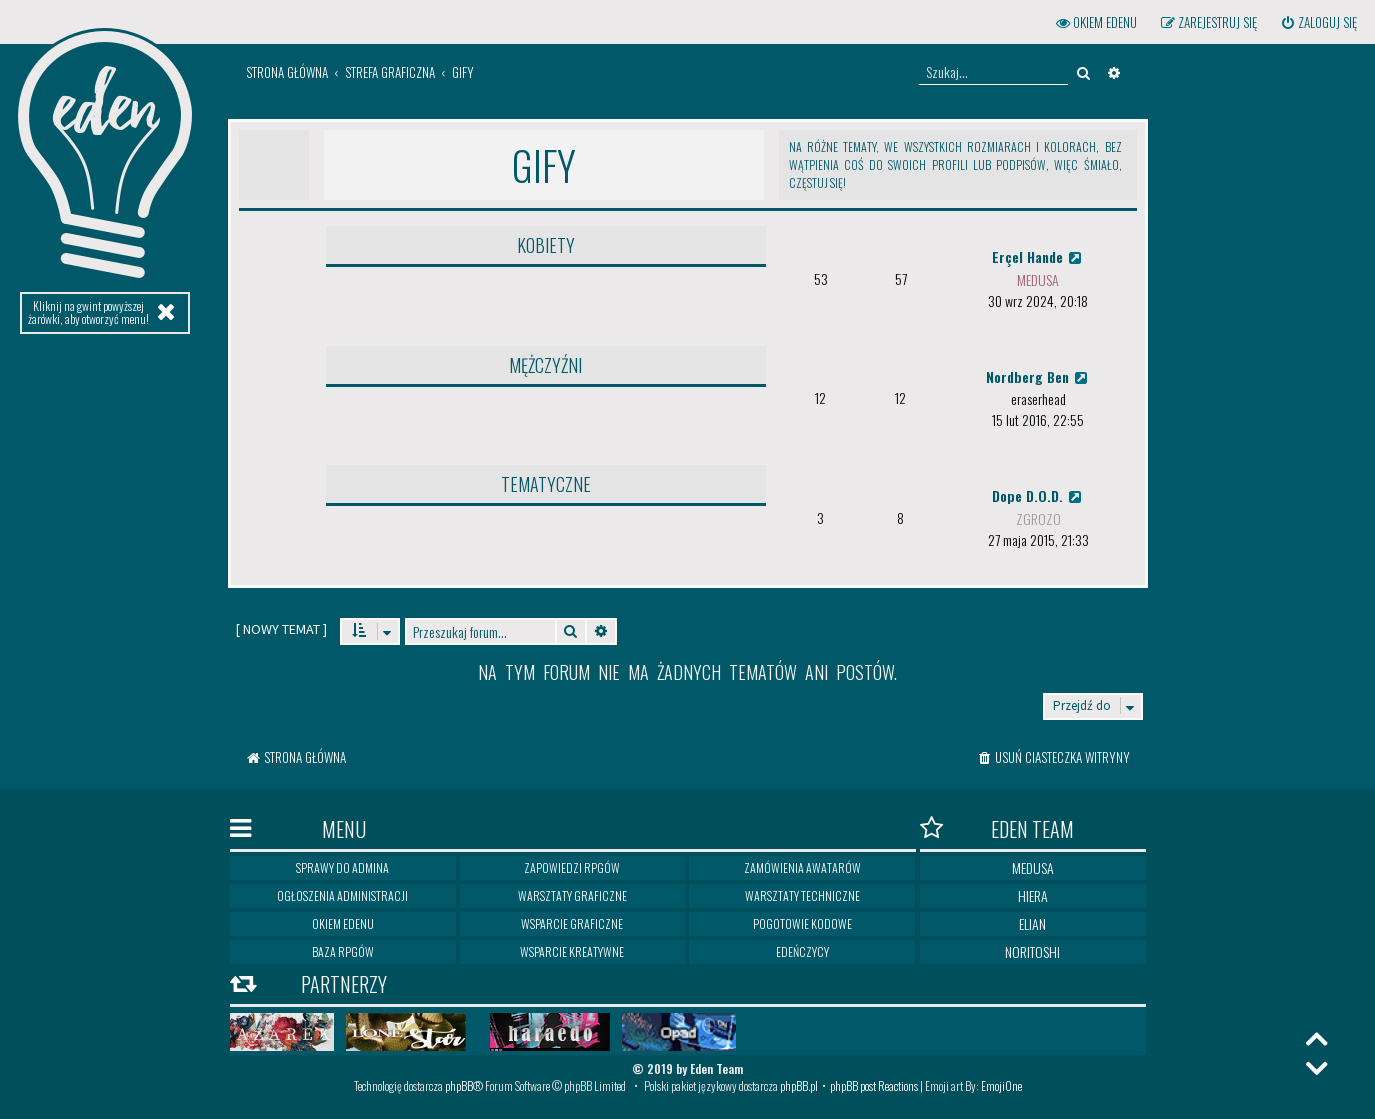 The height and width of the screenshot is (1119, 1375). What do you see at coordinates (799, 1085) in the screenshot?
I see `phpBB.pl` at bounding box center [799, 1085].